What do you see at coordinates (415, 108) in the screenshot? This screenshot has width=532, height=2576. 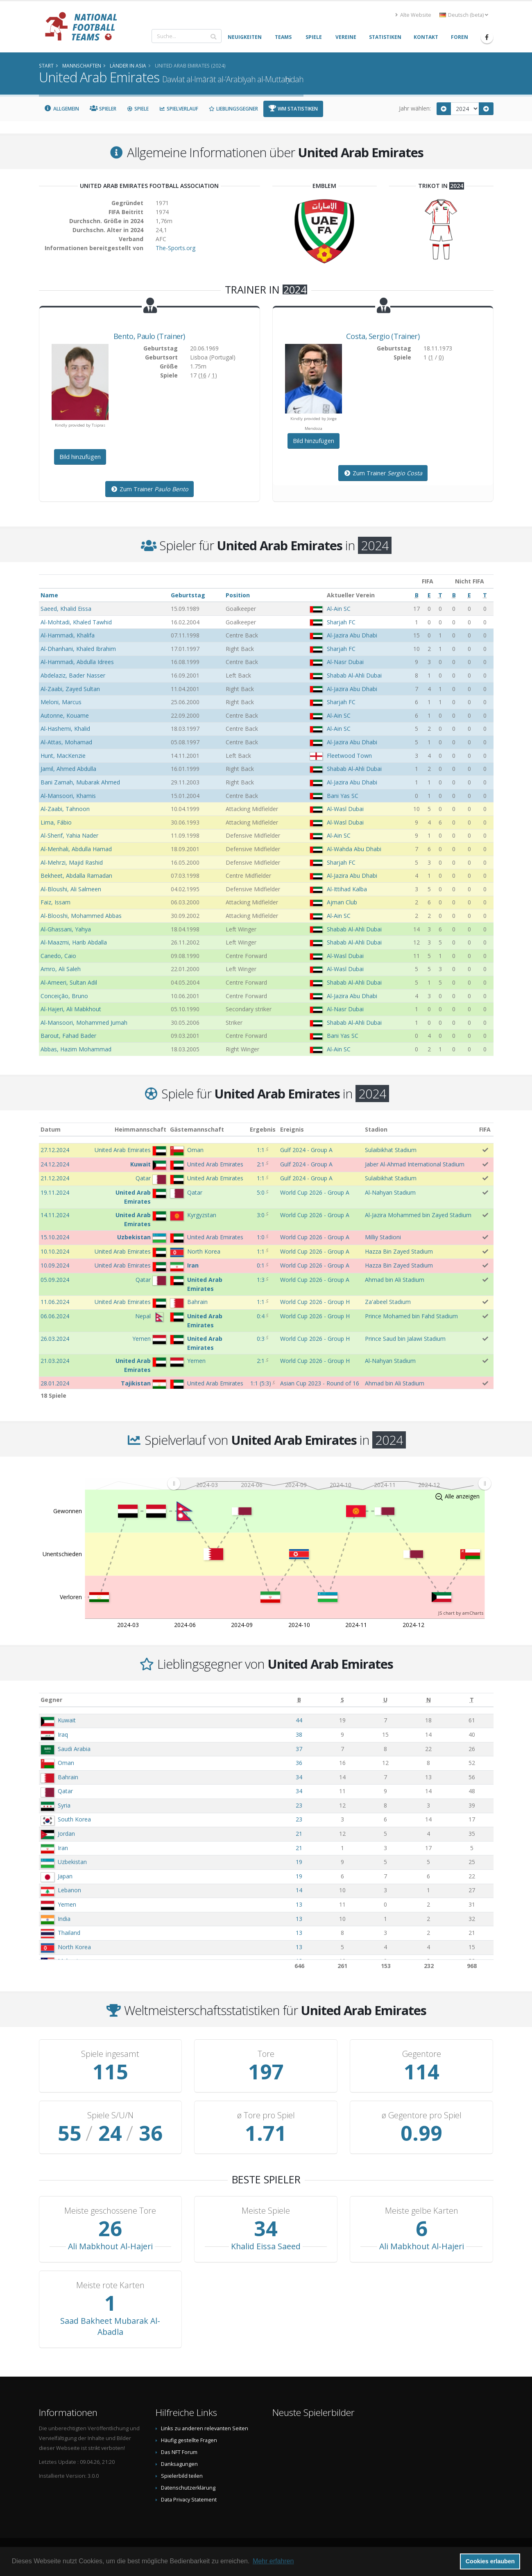 I see `Jahr wählen:` at bounding box center [415, 108].